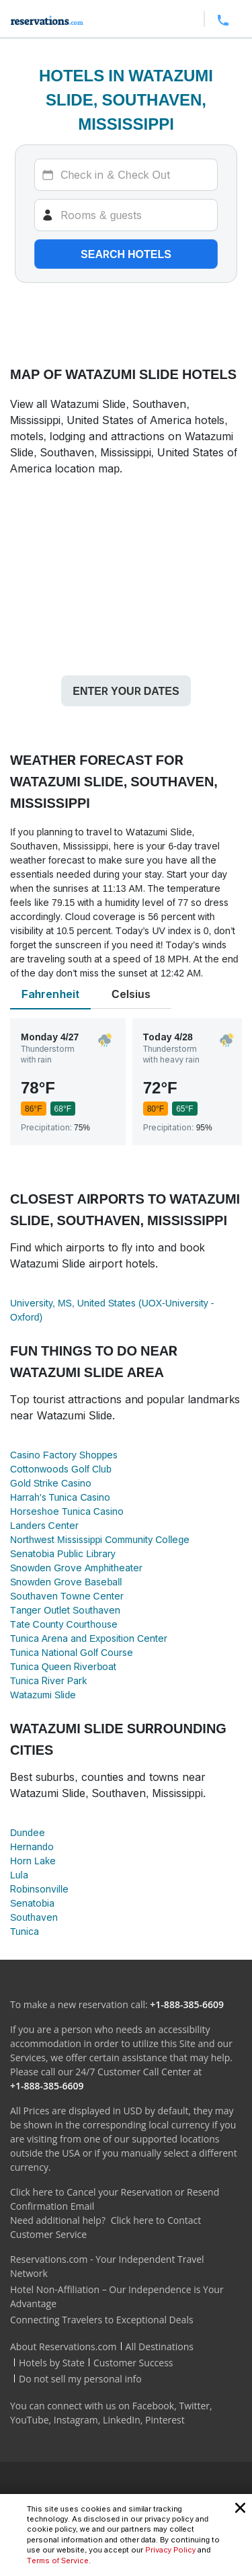 Image resolution: width=252 pixels, height=2576 pixels. Describe the element at coordinates (32, 1903) in the screenshot. I see `Senatobia` at that location.